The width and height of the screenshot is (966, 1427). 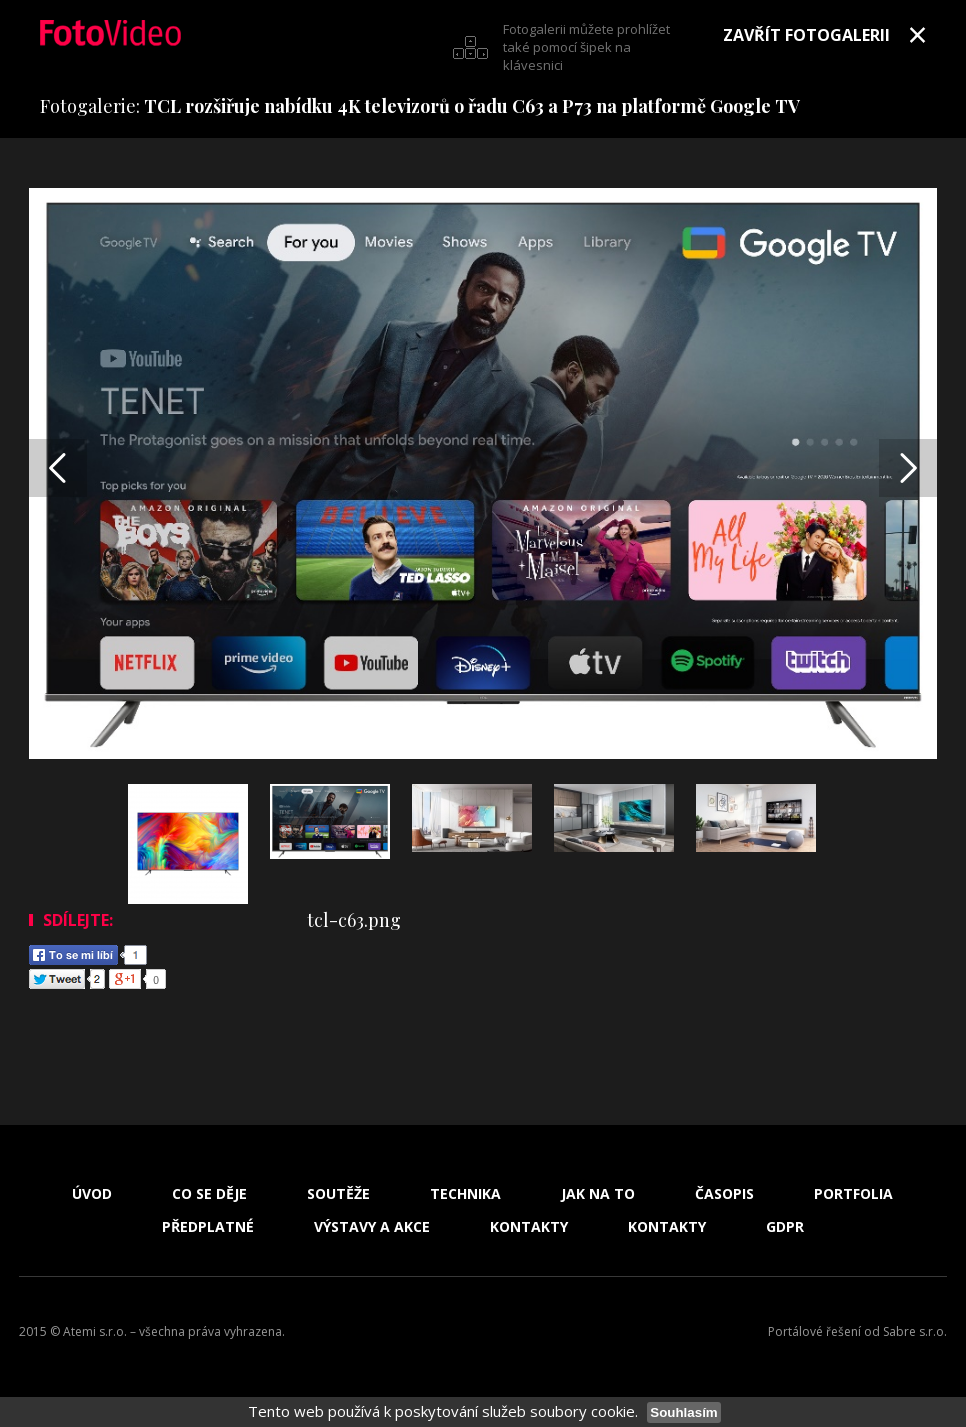 What do you see at coordinates (853, 1194) in the screenshot?
I see `Portfolia` at bounding box center [853, 1194].